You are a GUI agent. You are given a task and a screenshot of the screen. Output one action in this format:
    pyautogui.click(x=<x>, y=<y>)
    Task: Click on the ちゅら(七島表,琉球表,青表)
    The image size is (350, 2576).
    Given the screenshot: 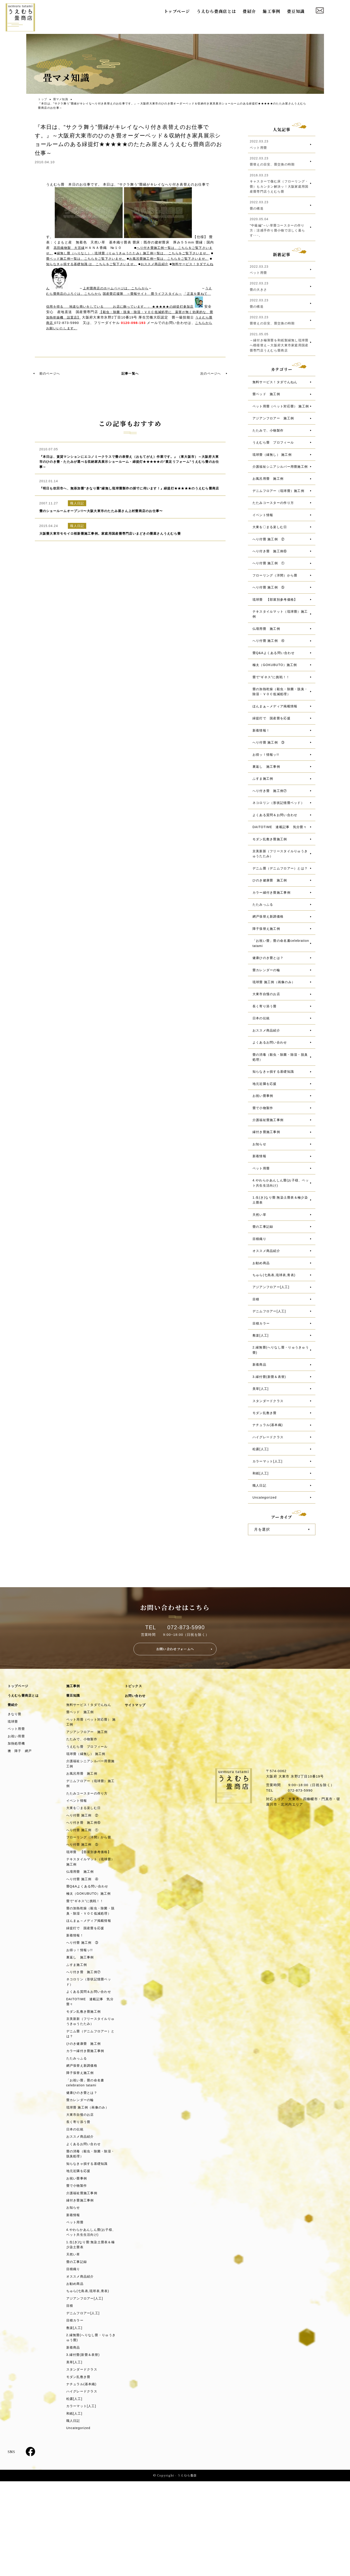 What is the action you would take?
    pyautogui.click(x=275, y=1319)
    